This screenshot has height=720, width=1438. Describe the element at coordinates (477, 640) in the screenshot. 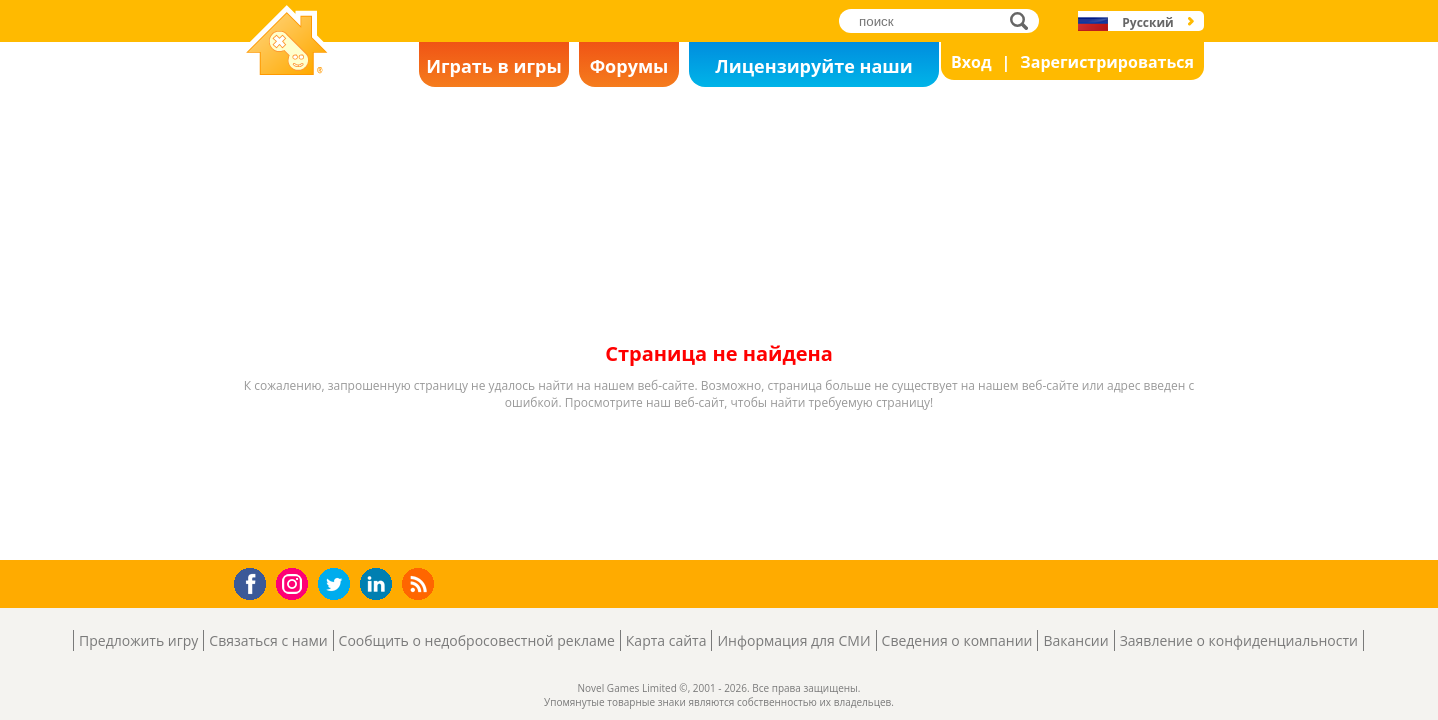

I see `Сообщить о недобросовестной рекламе` at that location.